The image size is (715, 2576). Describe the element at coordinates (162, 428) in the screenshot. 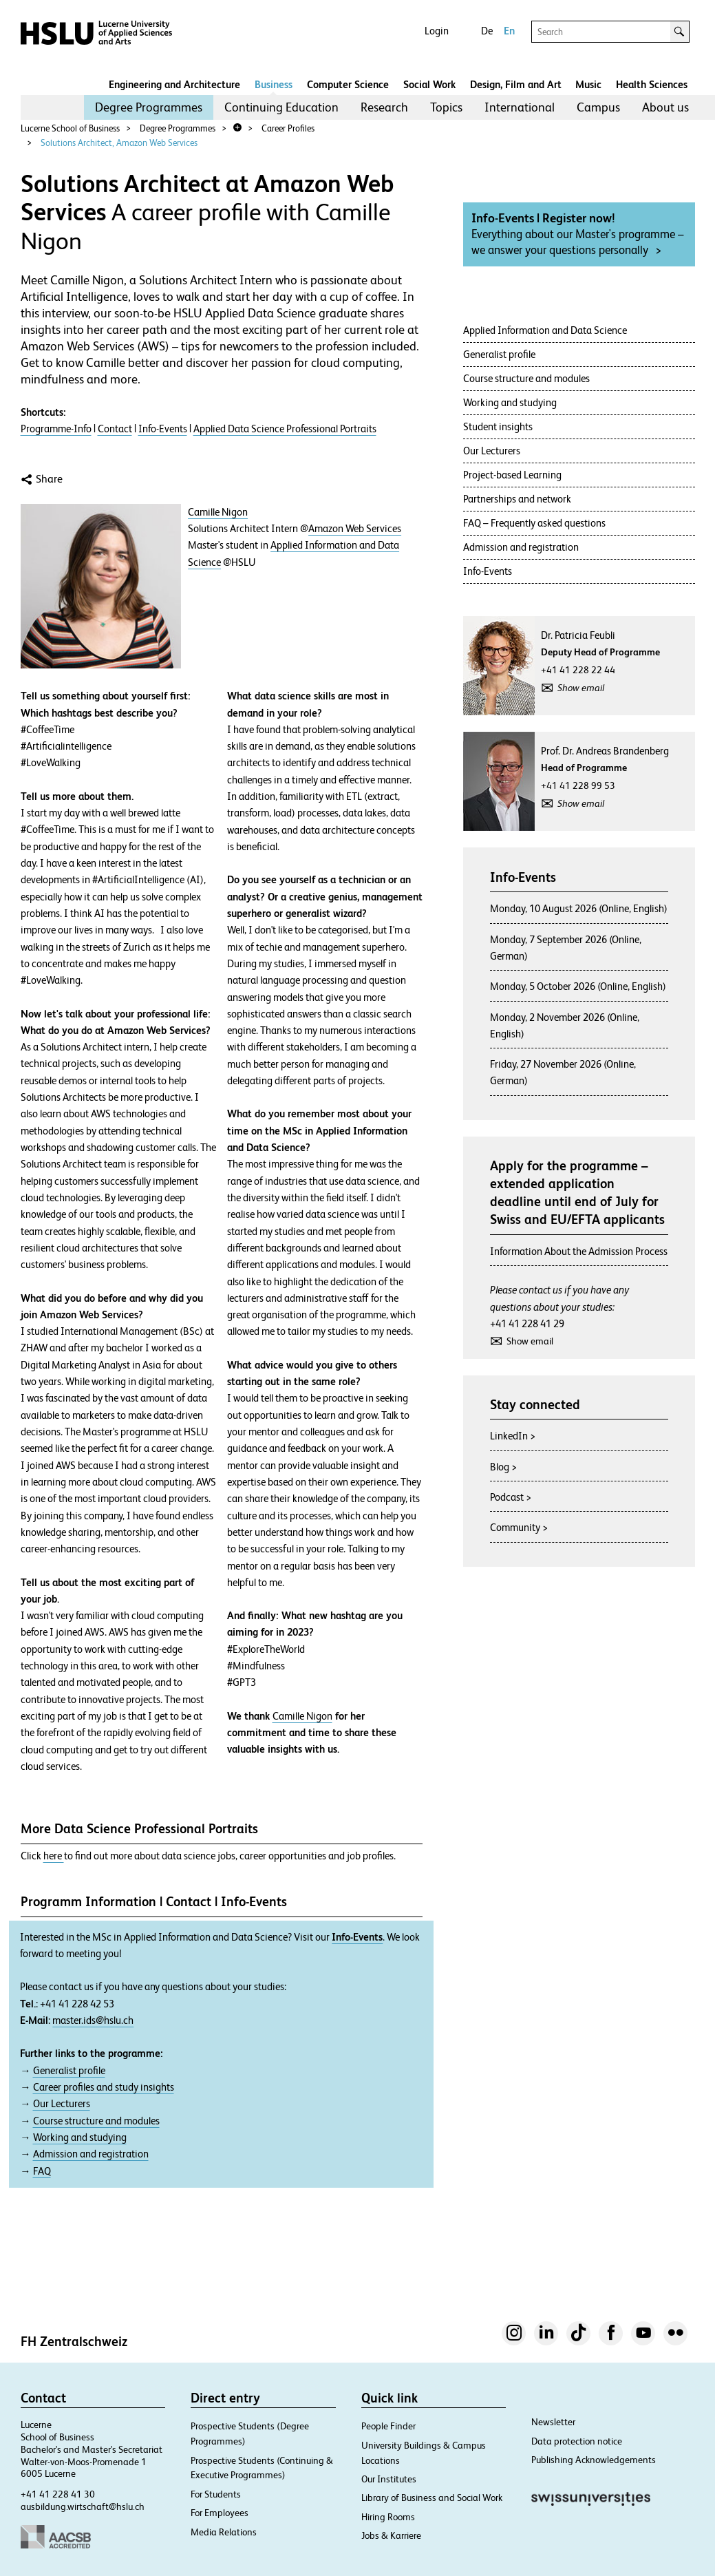

I see `Info-Events` at that location.